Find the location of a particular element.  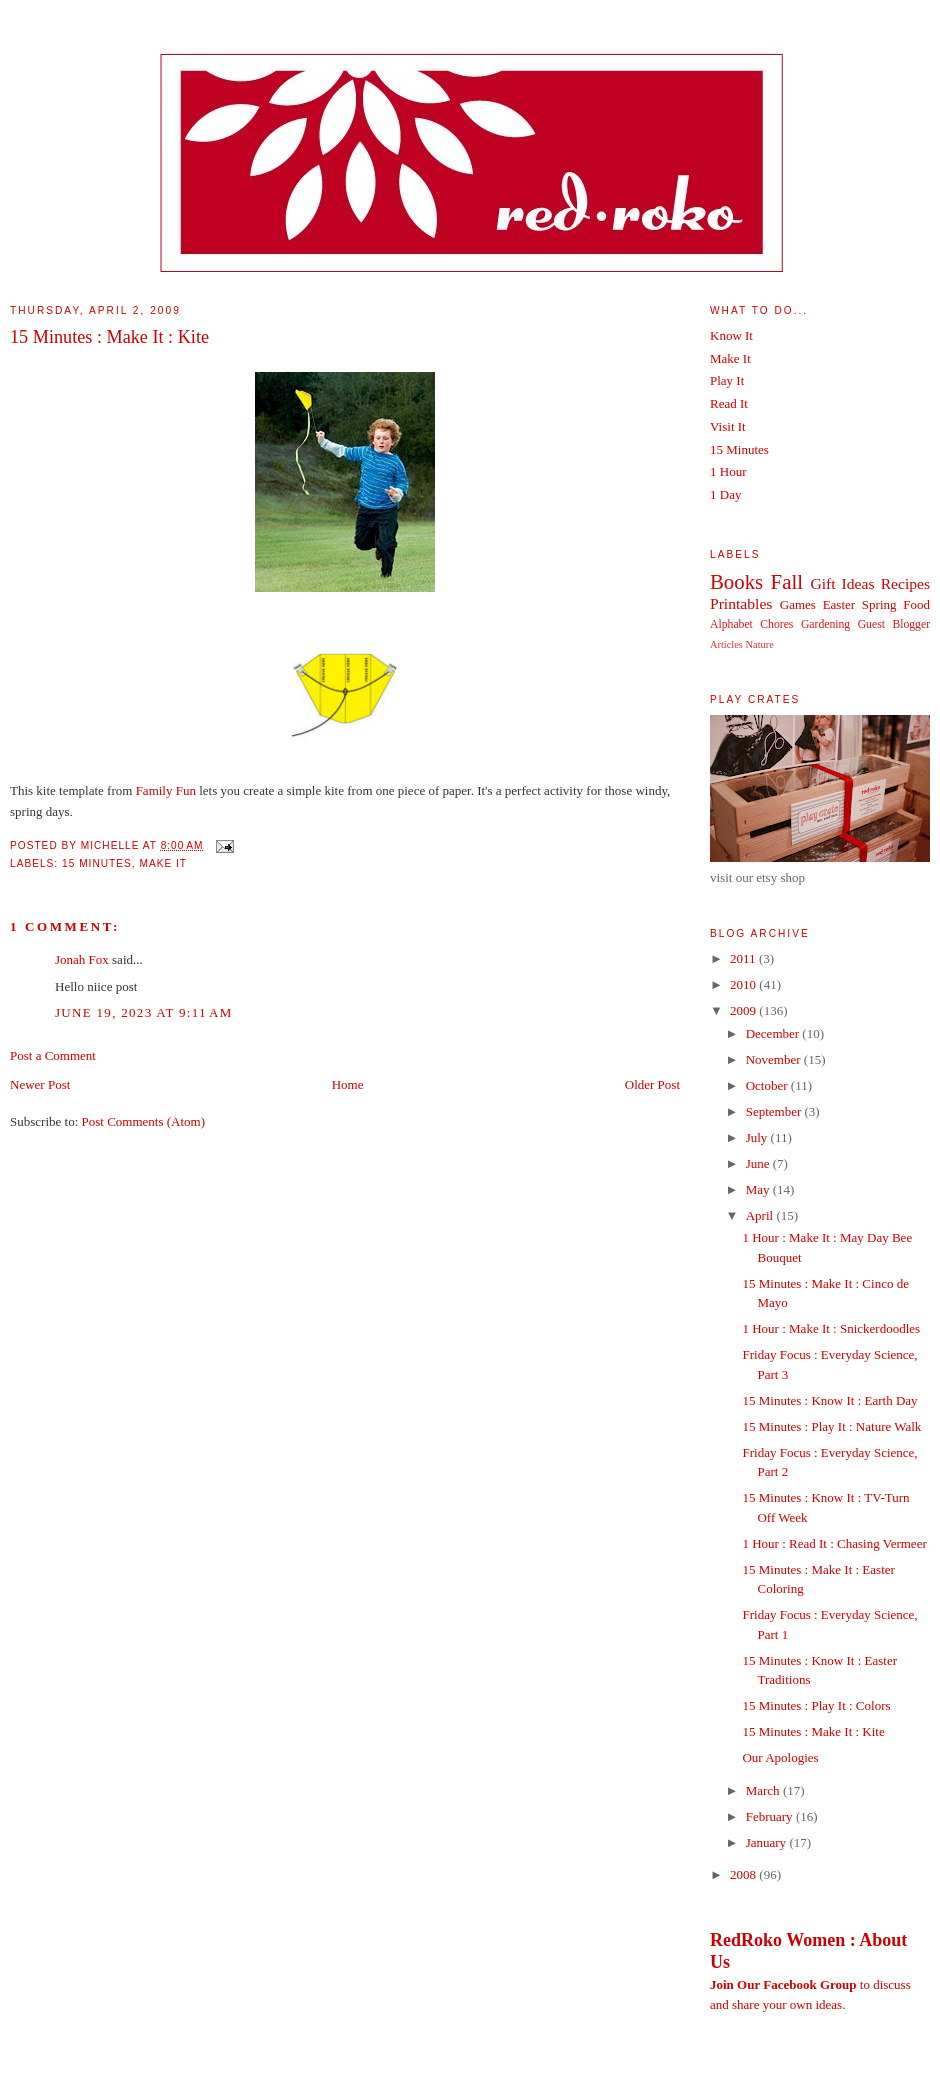

2009 is located at coordinates (744, 1010).